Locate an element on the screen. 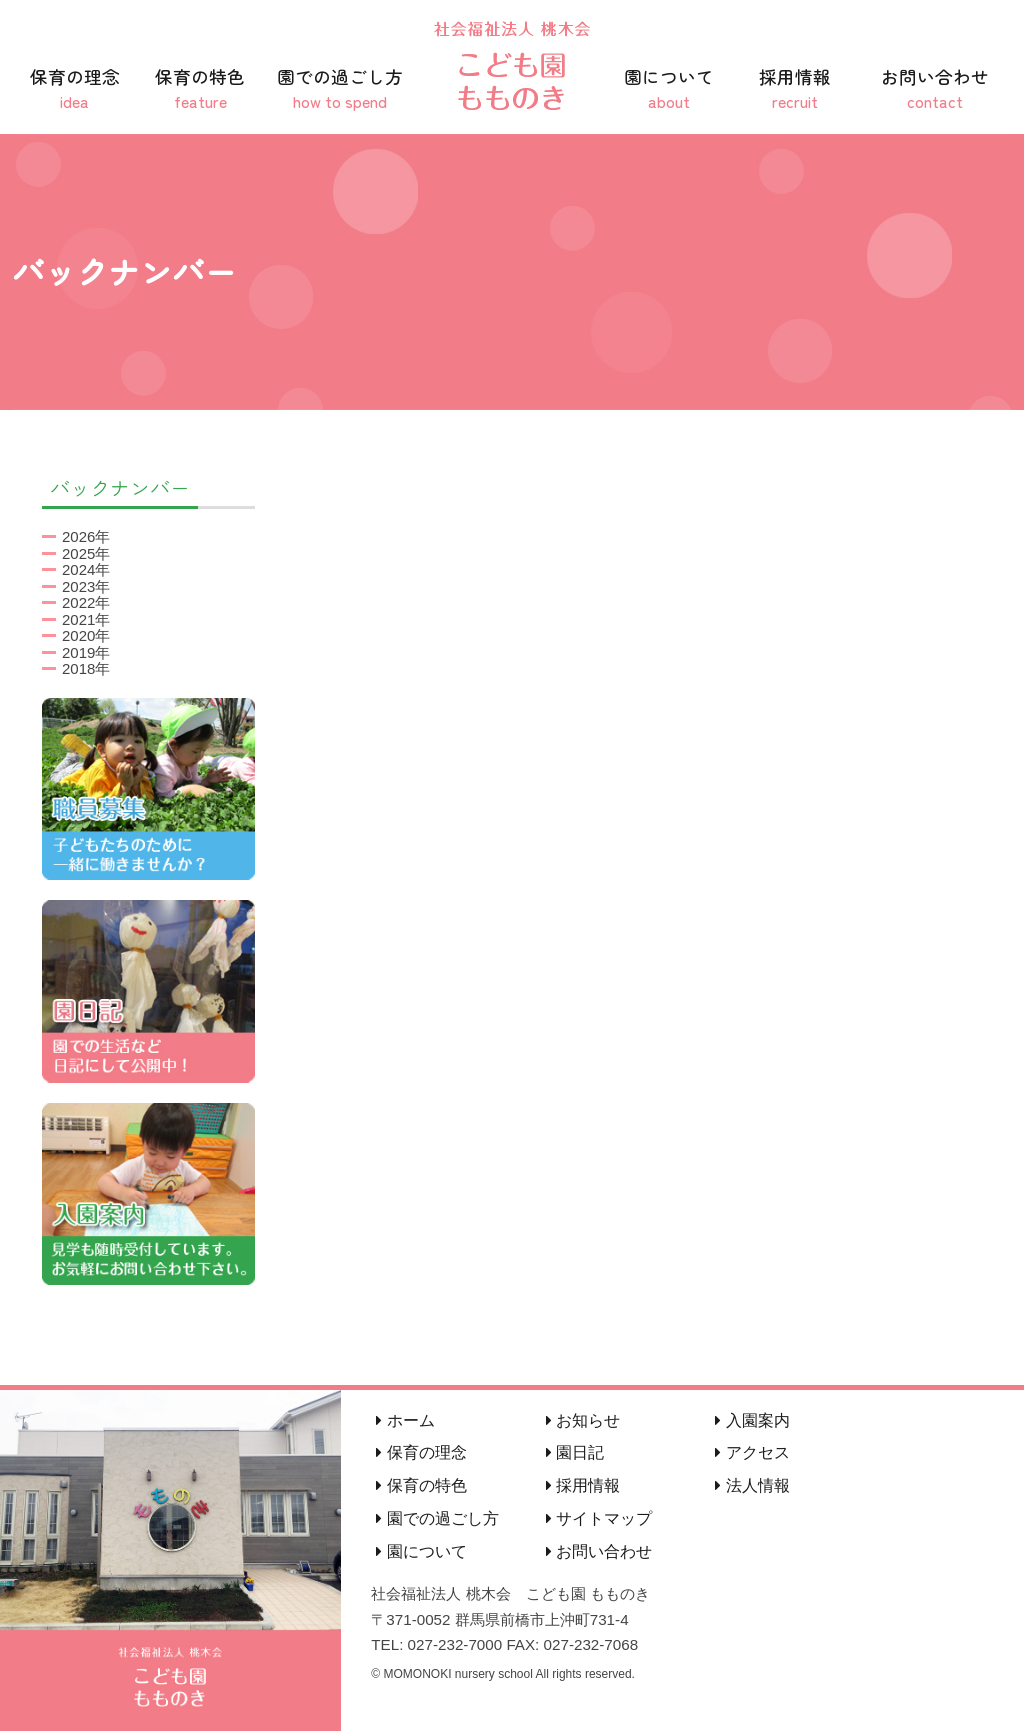  サイトマップ is located at coordinates (599, 1518).